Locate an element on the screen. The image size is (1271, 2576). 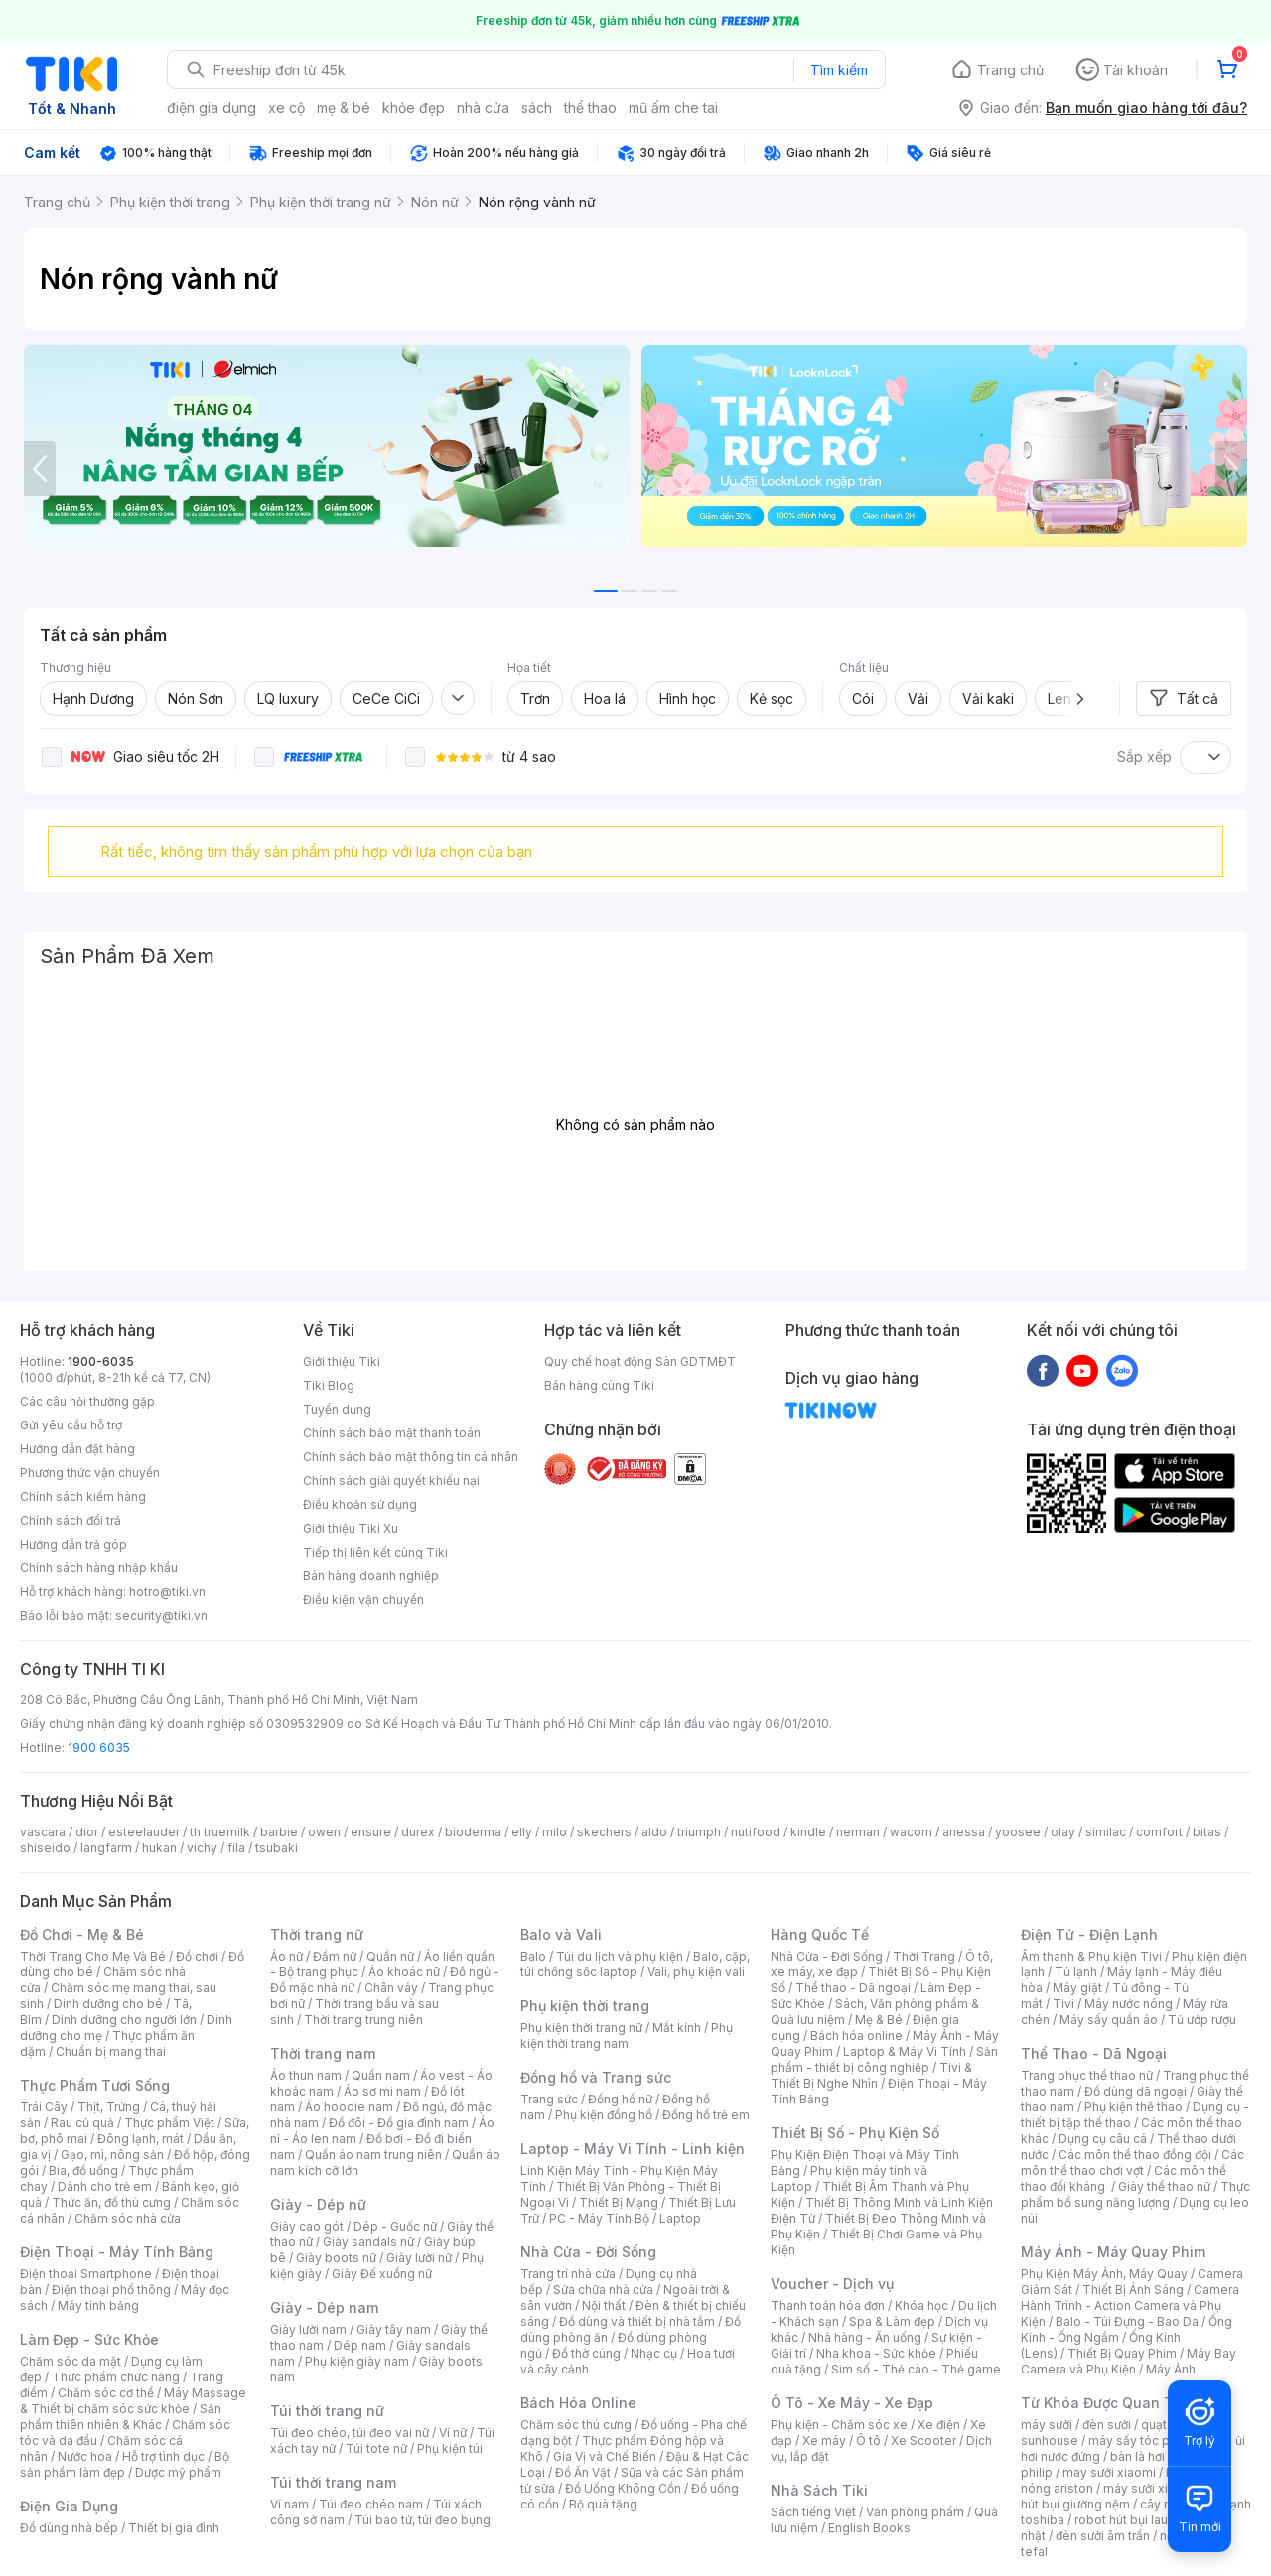
Gạo, mì, nông sản is located at coordinates (112, 2154).